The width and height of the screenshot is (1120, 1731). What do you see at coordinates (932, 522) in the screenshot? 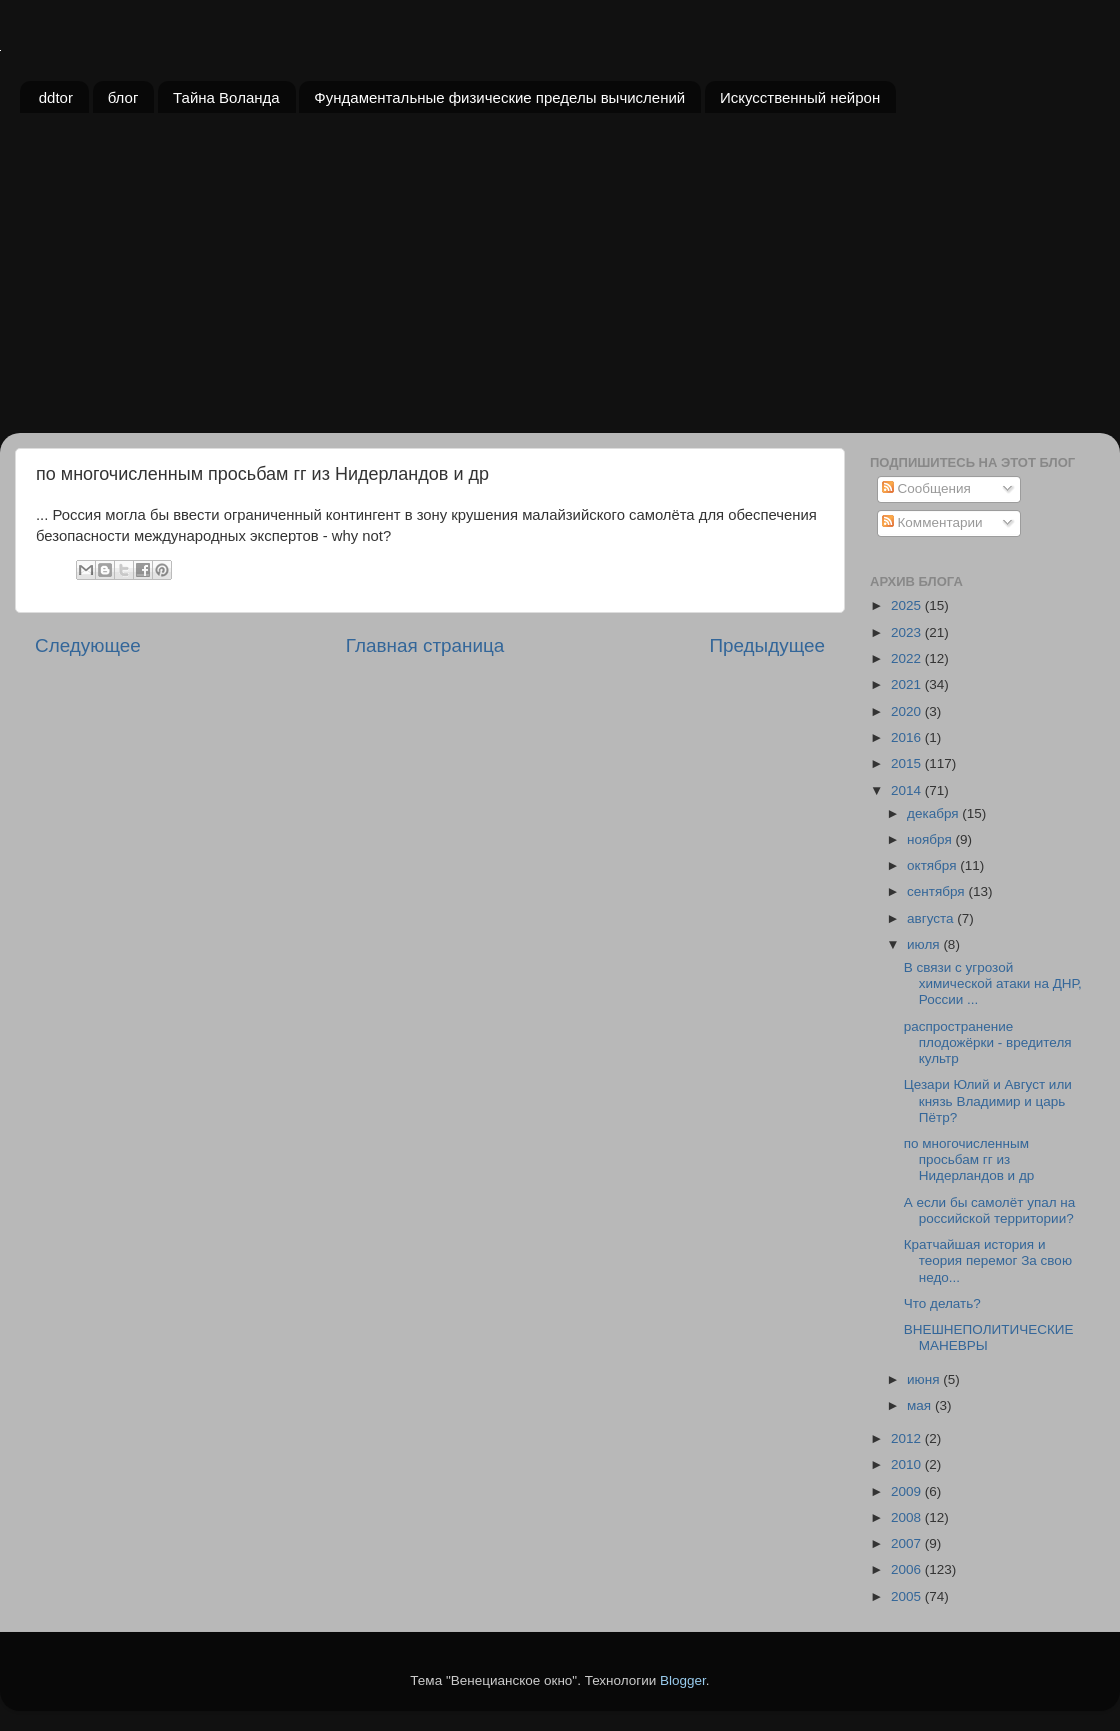
I see `Комментарии` at bounding box center [932, 522].